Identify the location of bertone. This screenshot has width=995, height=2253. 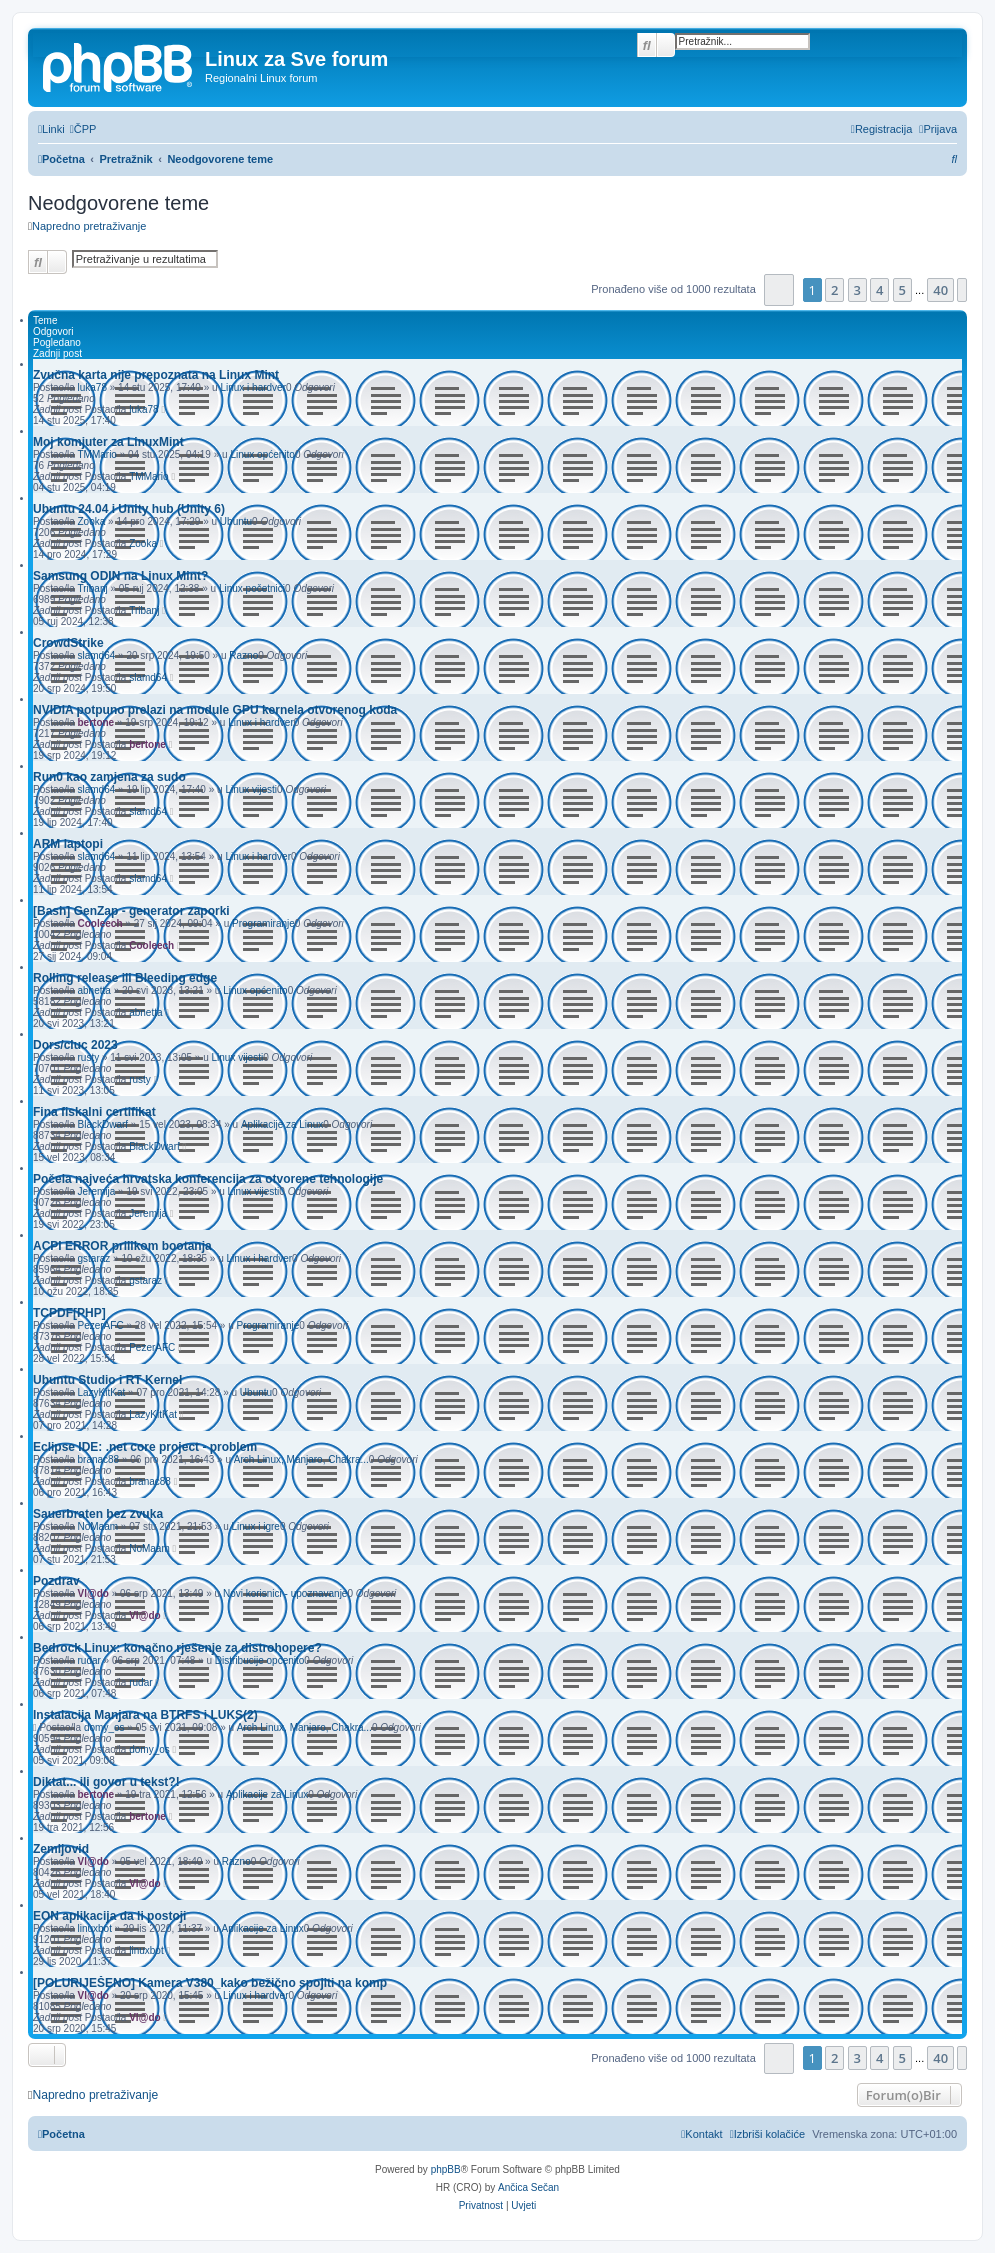
(95, 722).